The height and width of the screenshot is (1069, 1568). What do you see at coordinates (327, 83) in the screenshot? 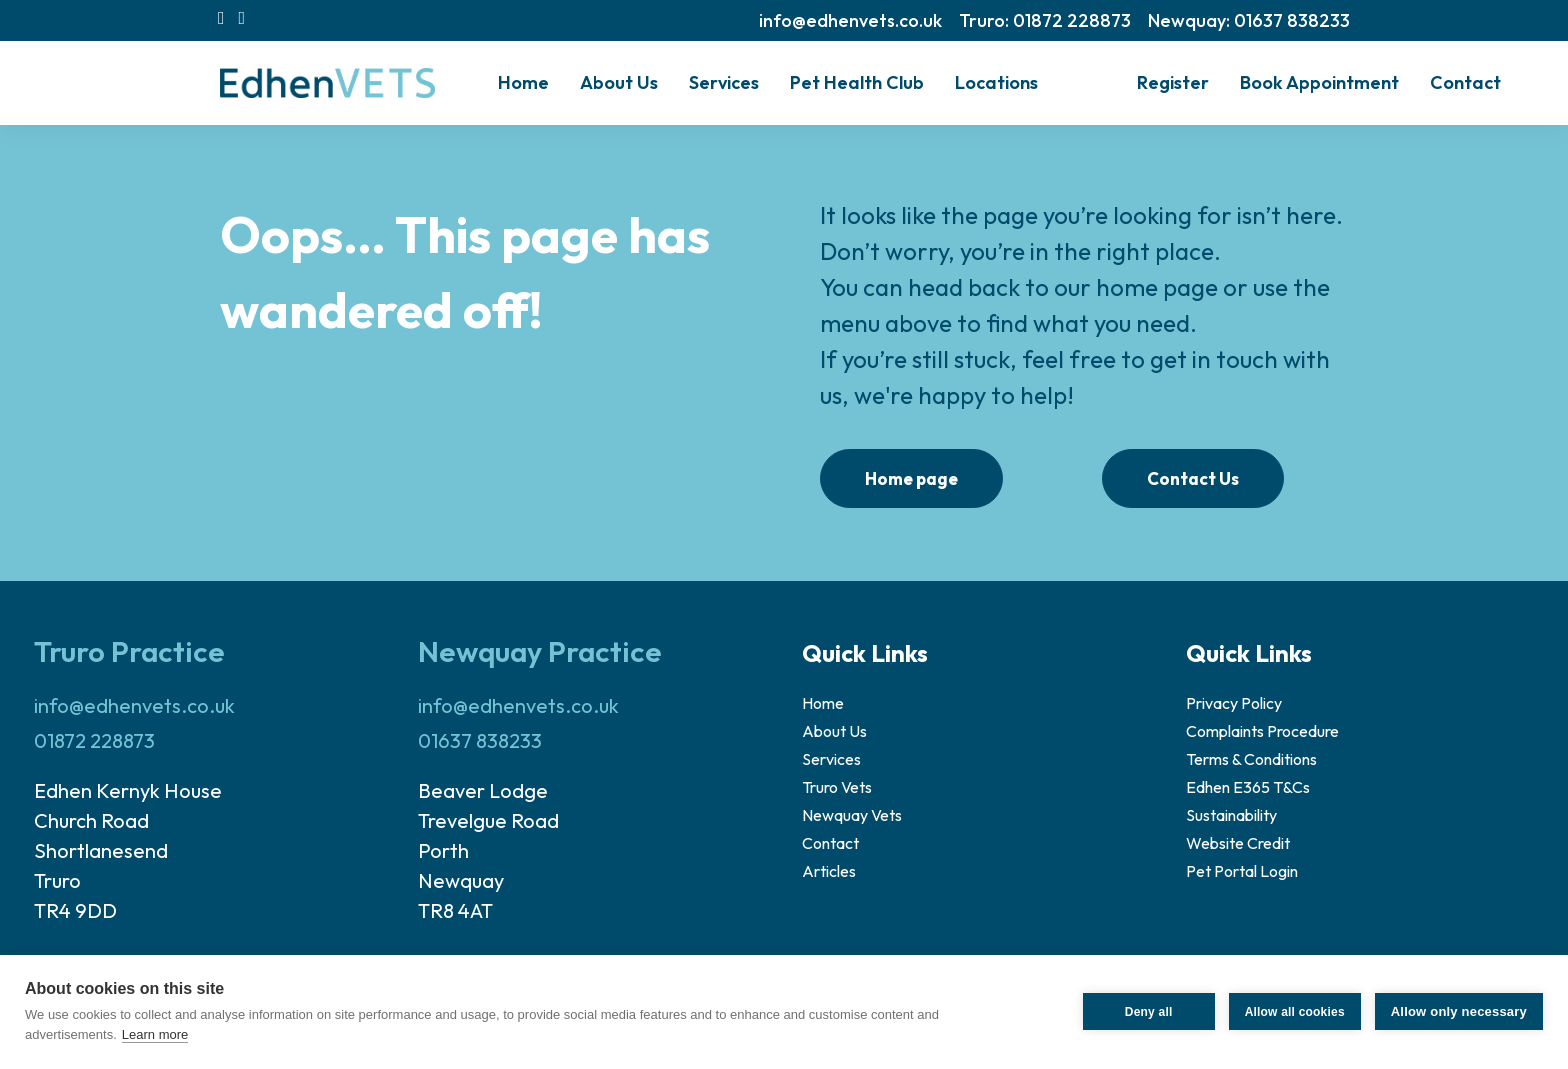
I see `[Edhen Vets]` at bounding box center [327, 83].